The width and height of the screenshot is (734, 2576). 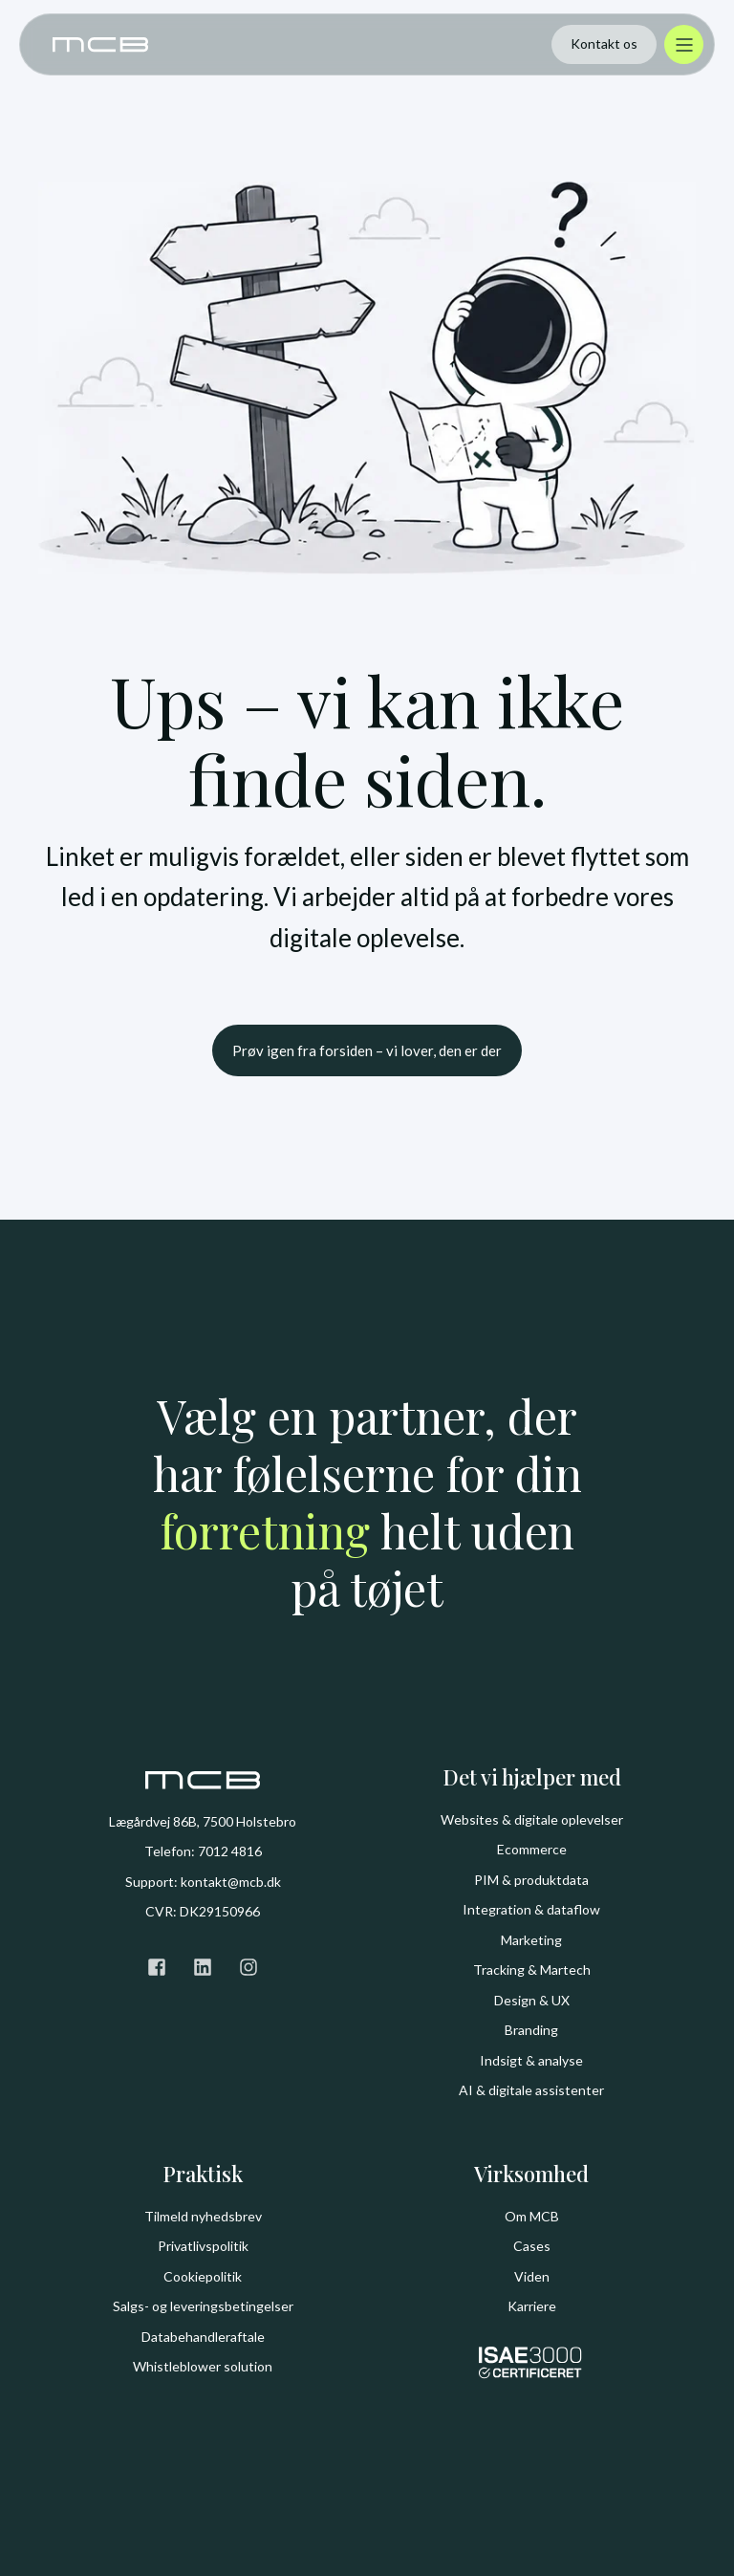 What do you see at coordinates (231, 1881) in the screenshot?
I see `kontakt@mcb.dk` at bounding box center [231, 1881].